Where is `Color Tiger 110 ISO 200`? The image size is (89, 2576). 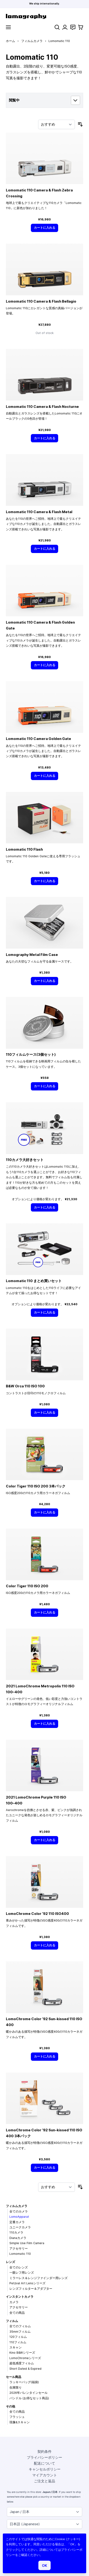
Color Tiger 110 ISO 200 is located at coordinates (27, 1586).